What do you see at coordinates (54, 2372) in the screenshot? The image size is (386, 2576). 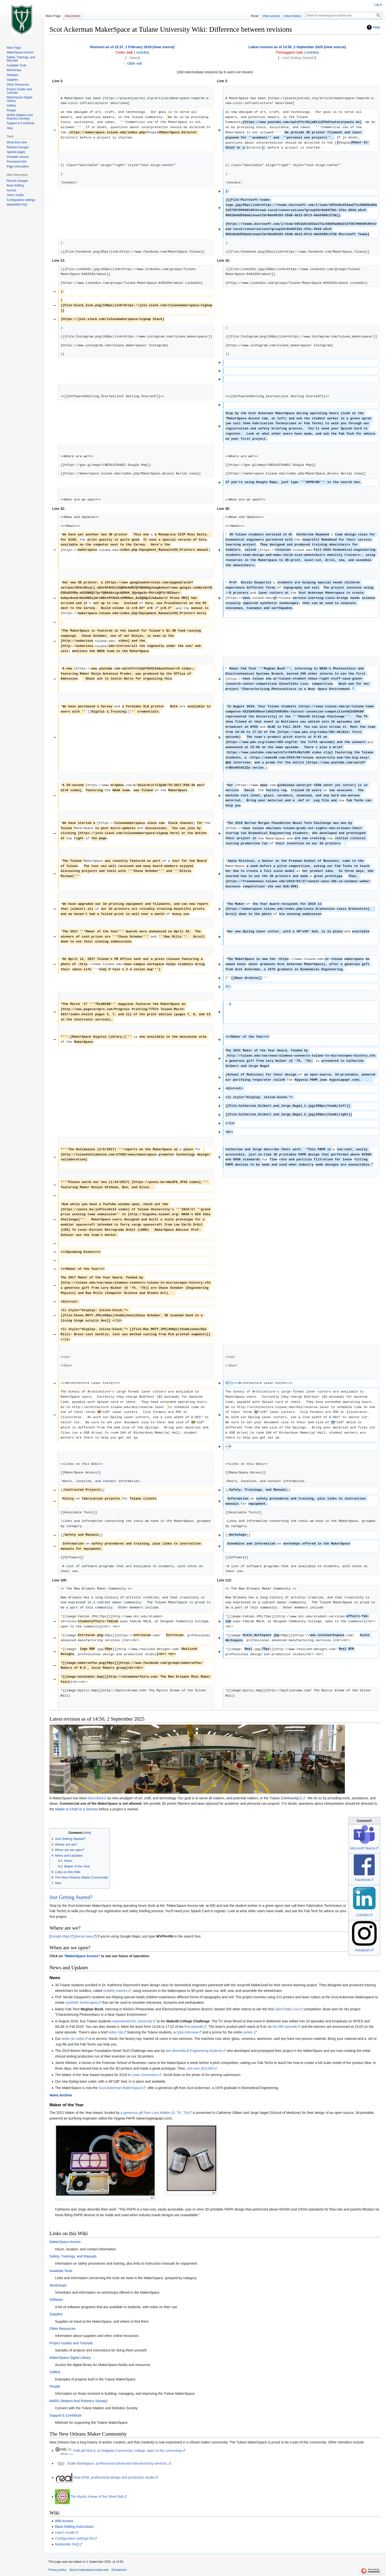 I see `Gallery` at bounding box center [54, 2372].